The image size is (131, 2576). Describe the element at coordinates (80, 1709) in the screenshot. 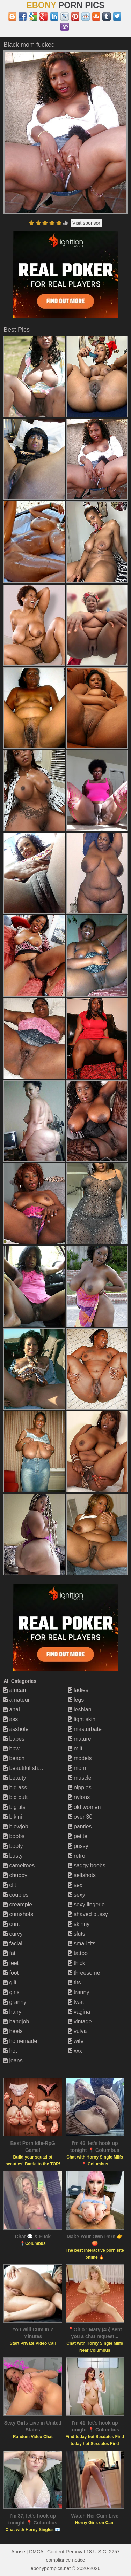

I see `lesbian` at that location.